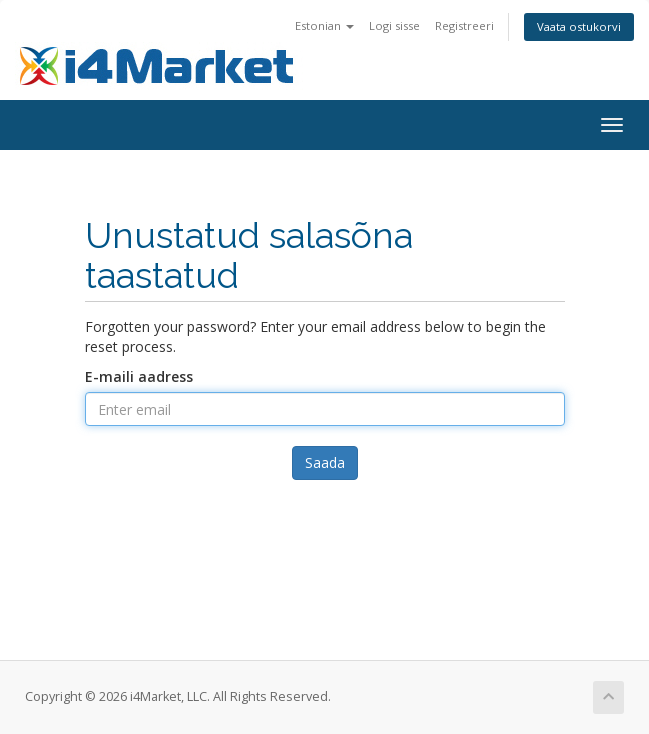 The height and width of the screenshot is (734, 649). What do you see at coordinates (394, 25) in the screenshot?
I see `Logi sisse` at bounding box center [394, 25].